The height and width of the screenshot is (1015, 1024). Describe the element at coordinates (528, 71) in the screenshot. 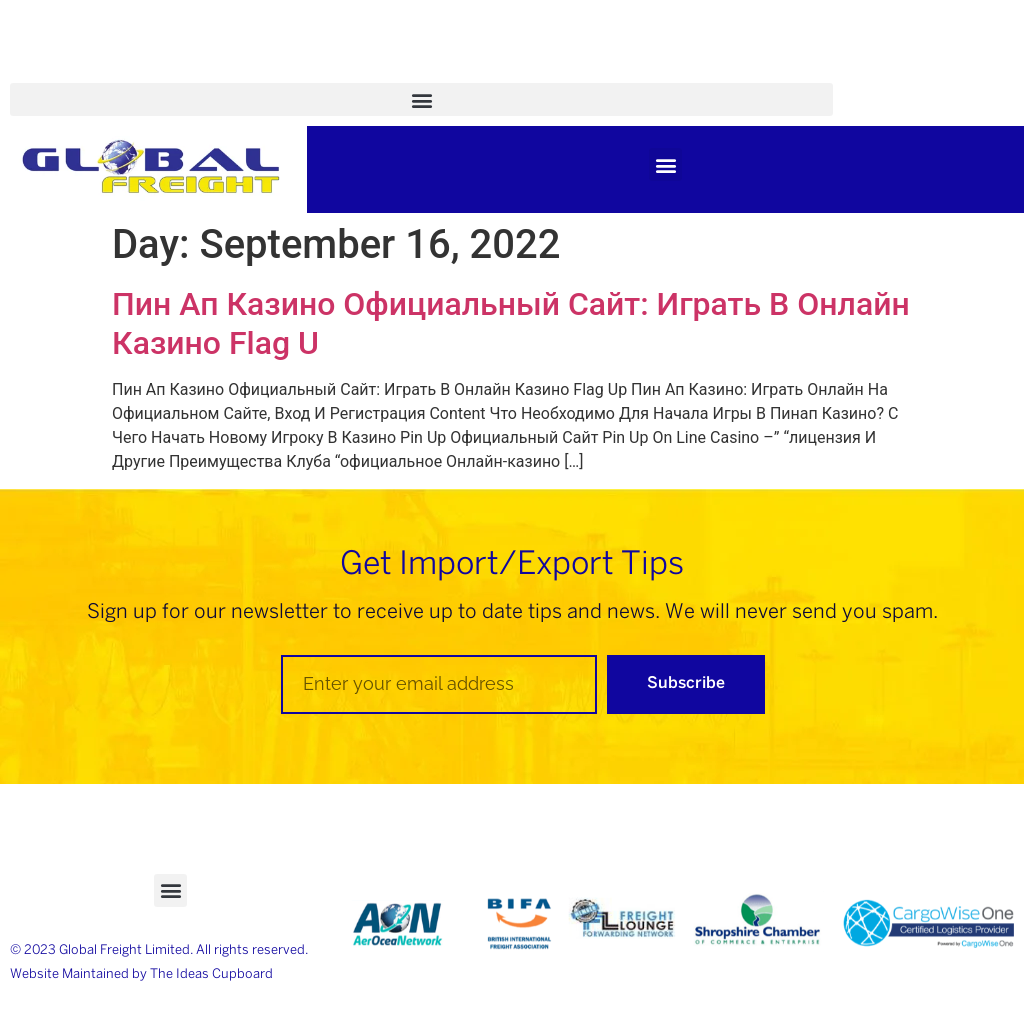

I see `Trade Partners` at that location.